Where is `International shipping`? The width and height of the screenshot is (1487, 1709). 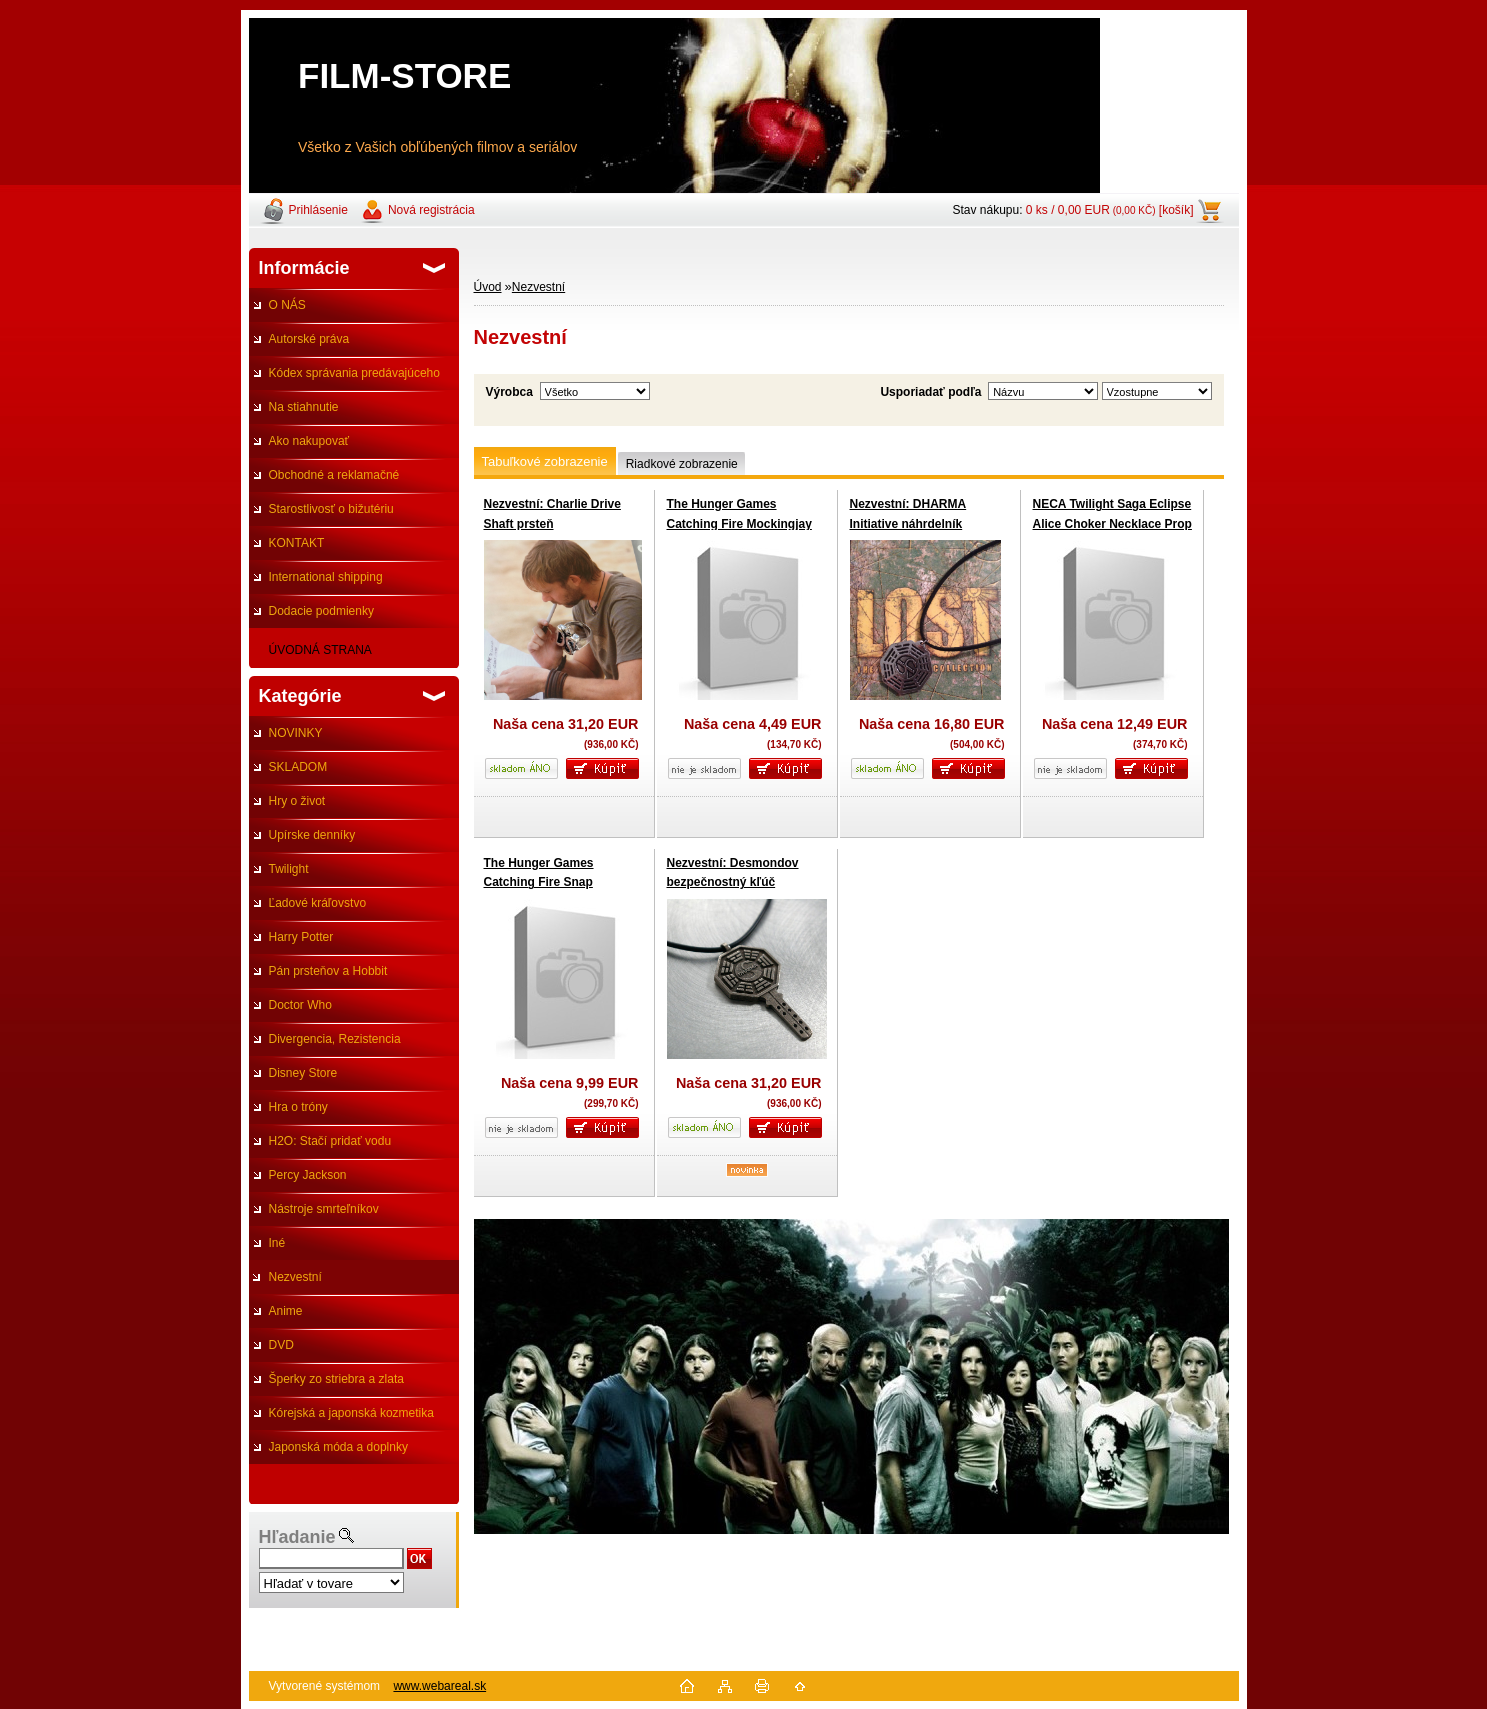
International shipping is located at coordinates (326, 577).